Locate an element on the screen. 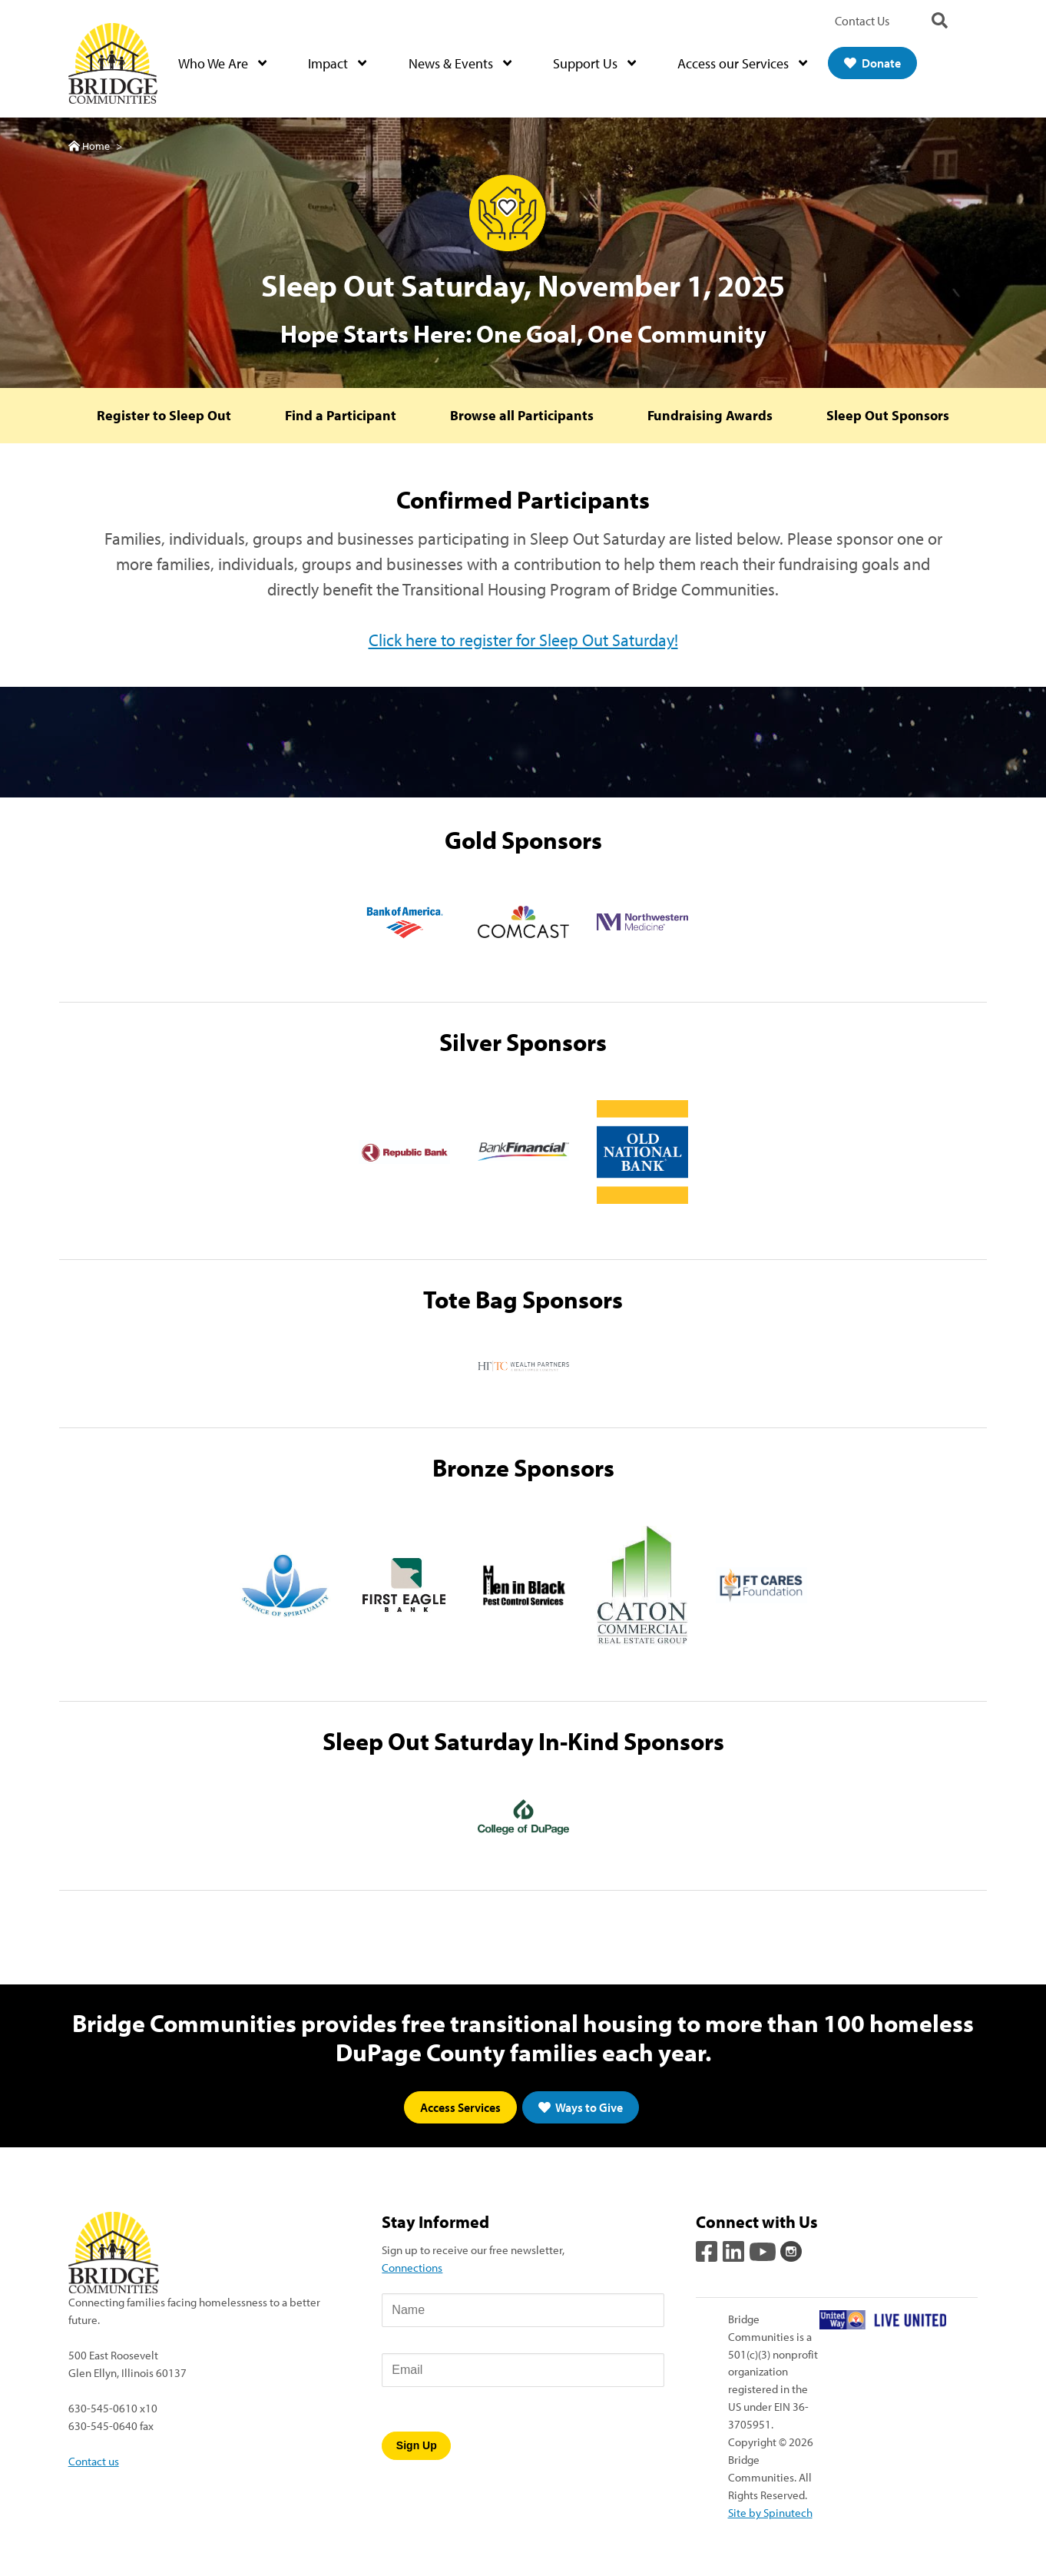  News & Events is located at coordinates (460, 64).